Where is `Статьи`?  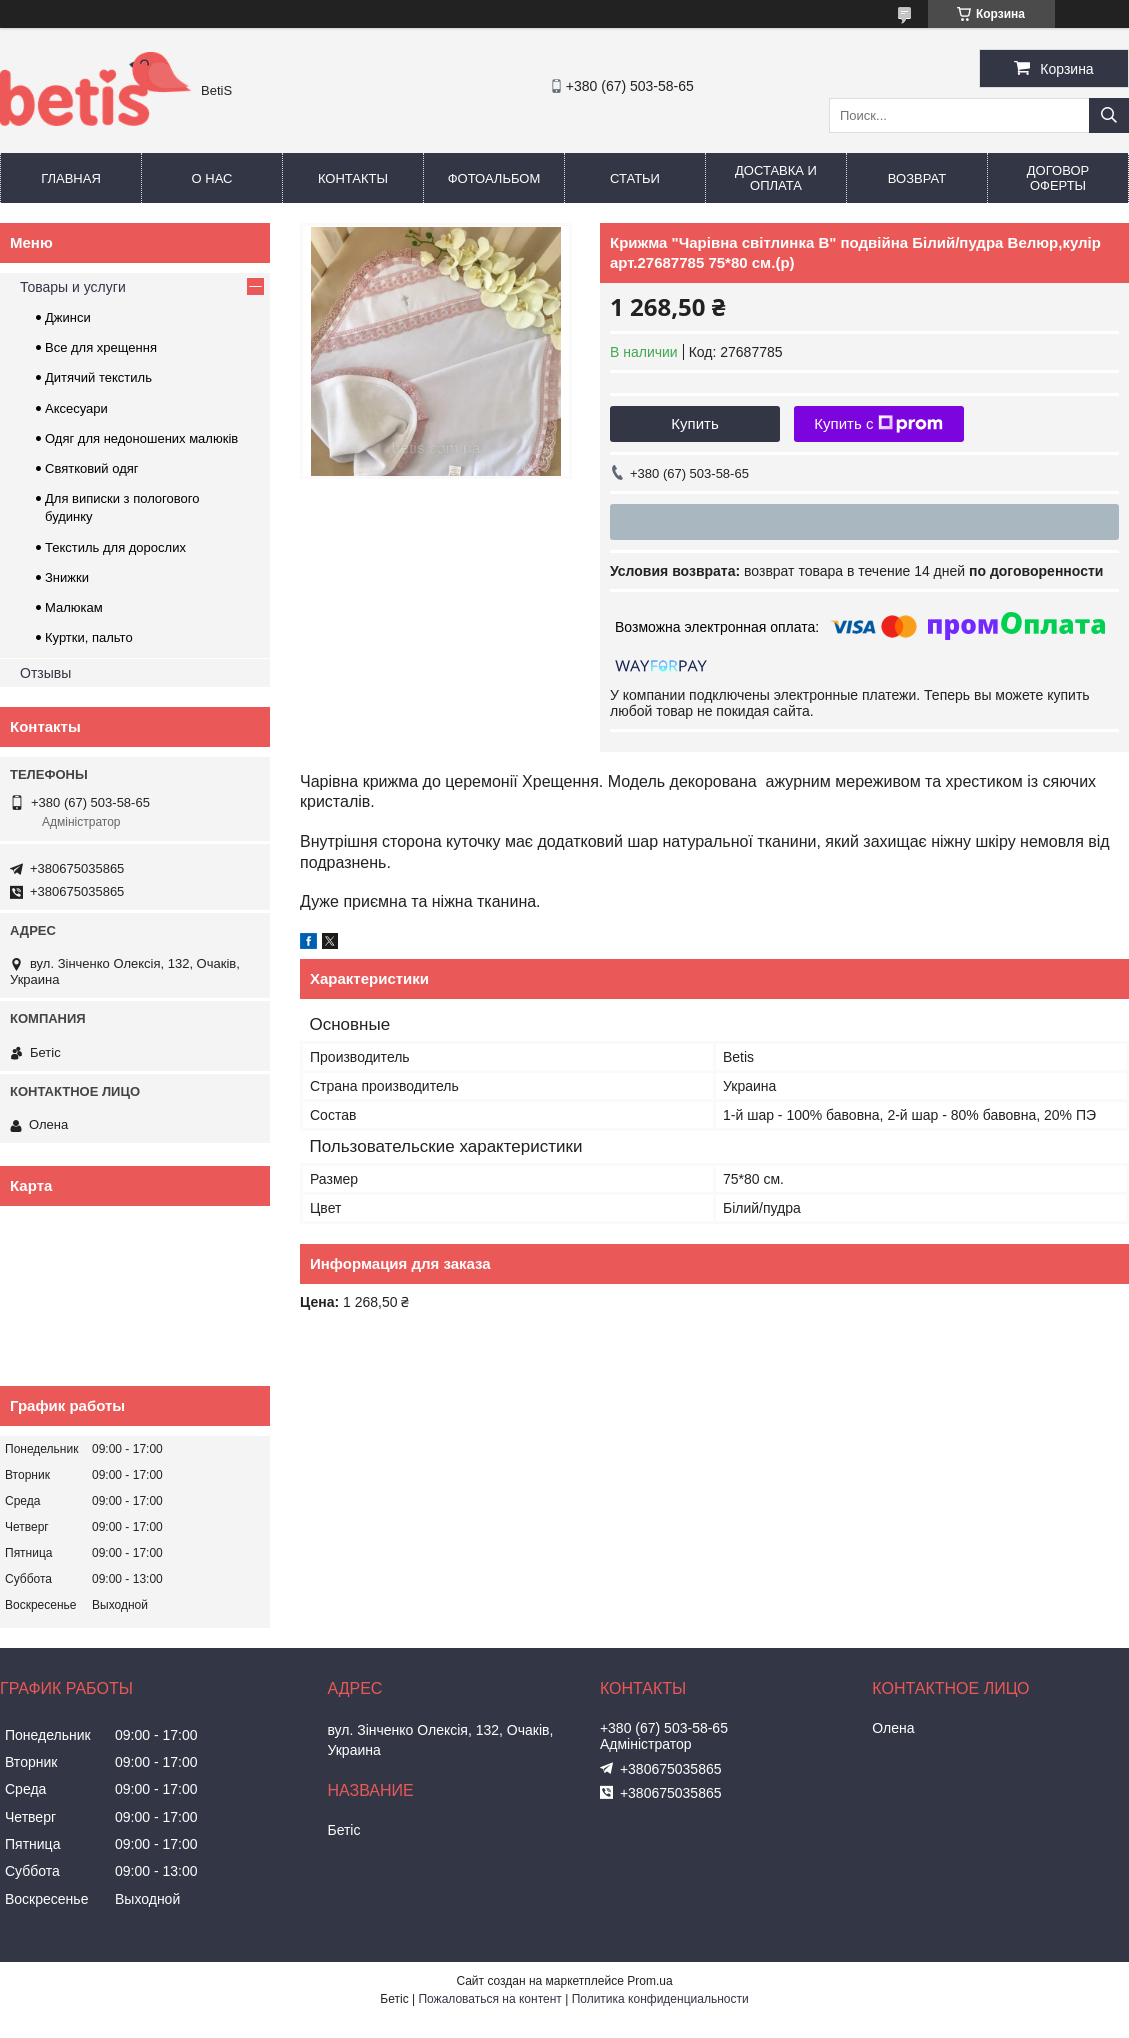 Статьи is located at coordinates (635, 178).